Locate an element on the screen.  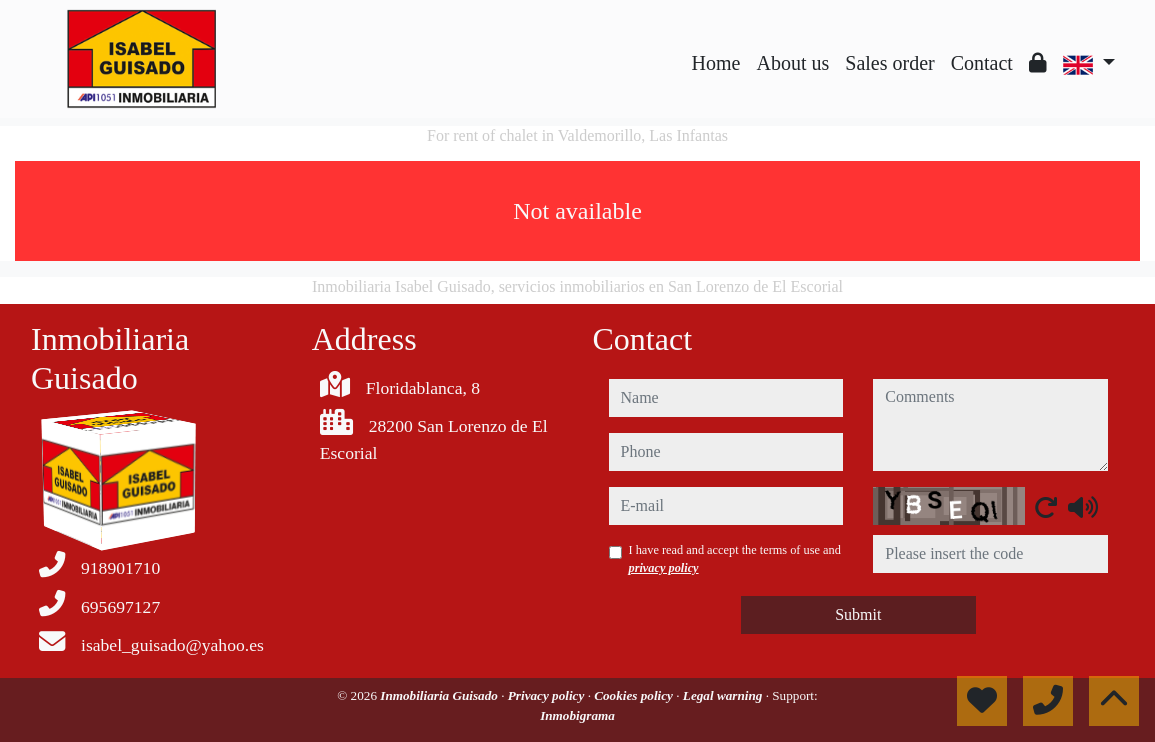
Inmobiliaria Guisado is located at coordinates (440, 695).